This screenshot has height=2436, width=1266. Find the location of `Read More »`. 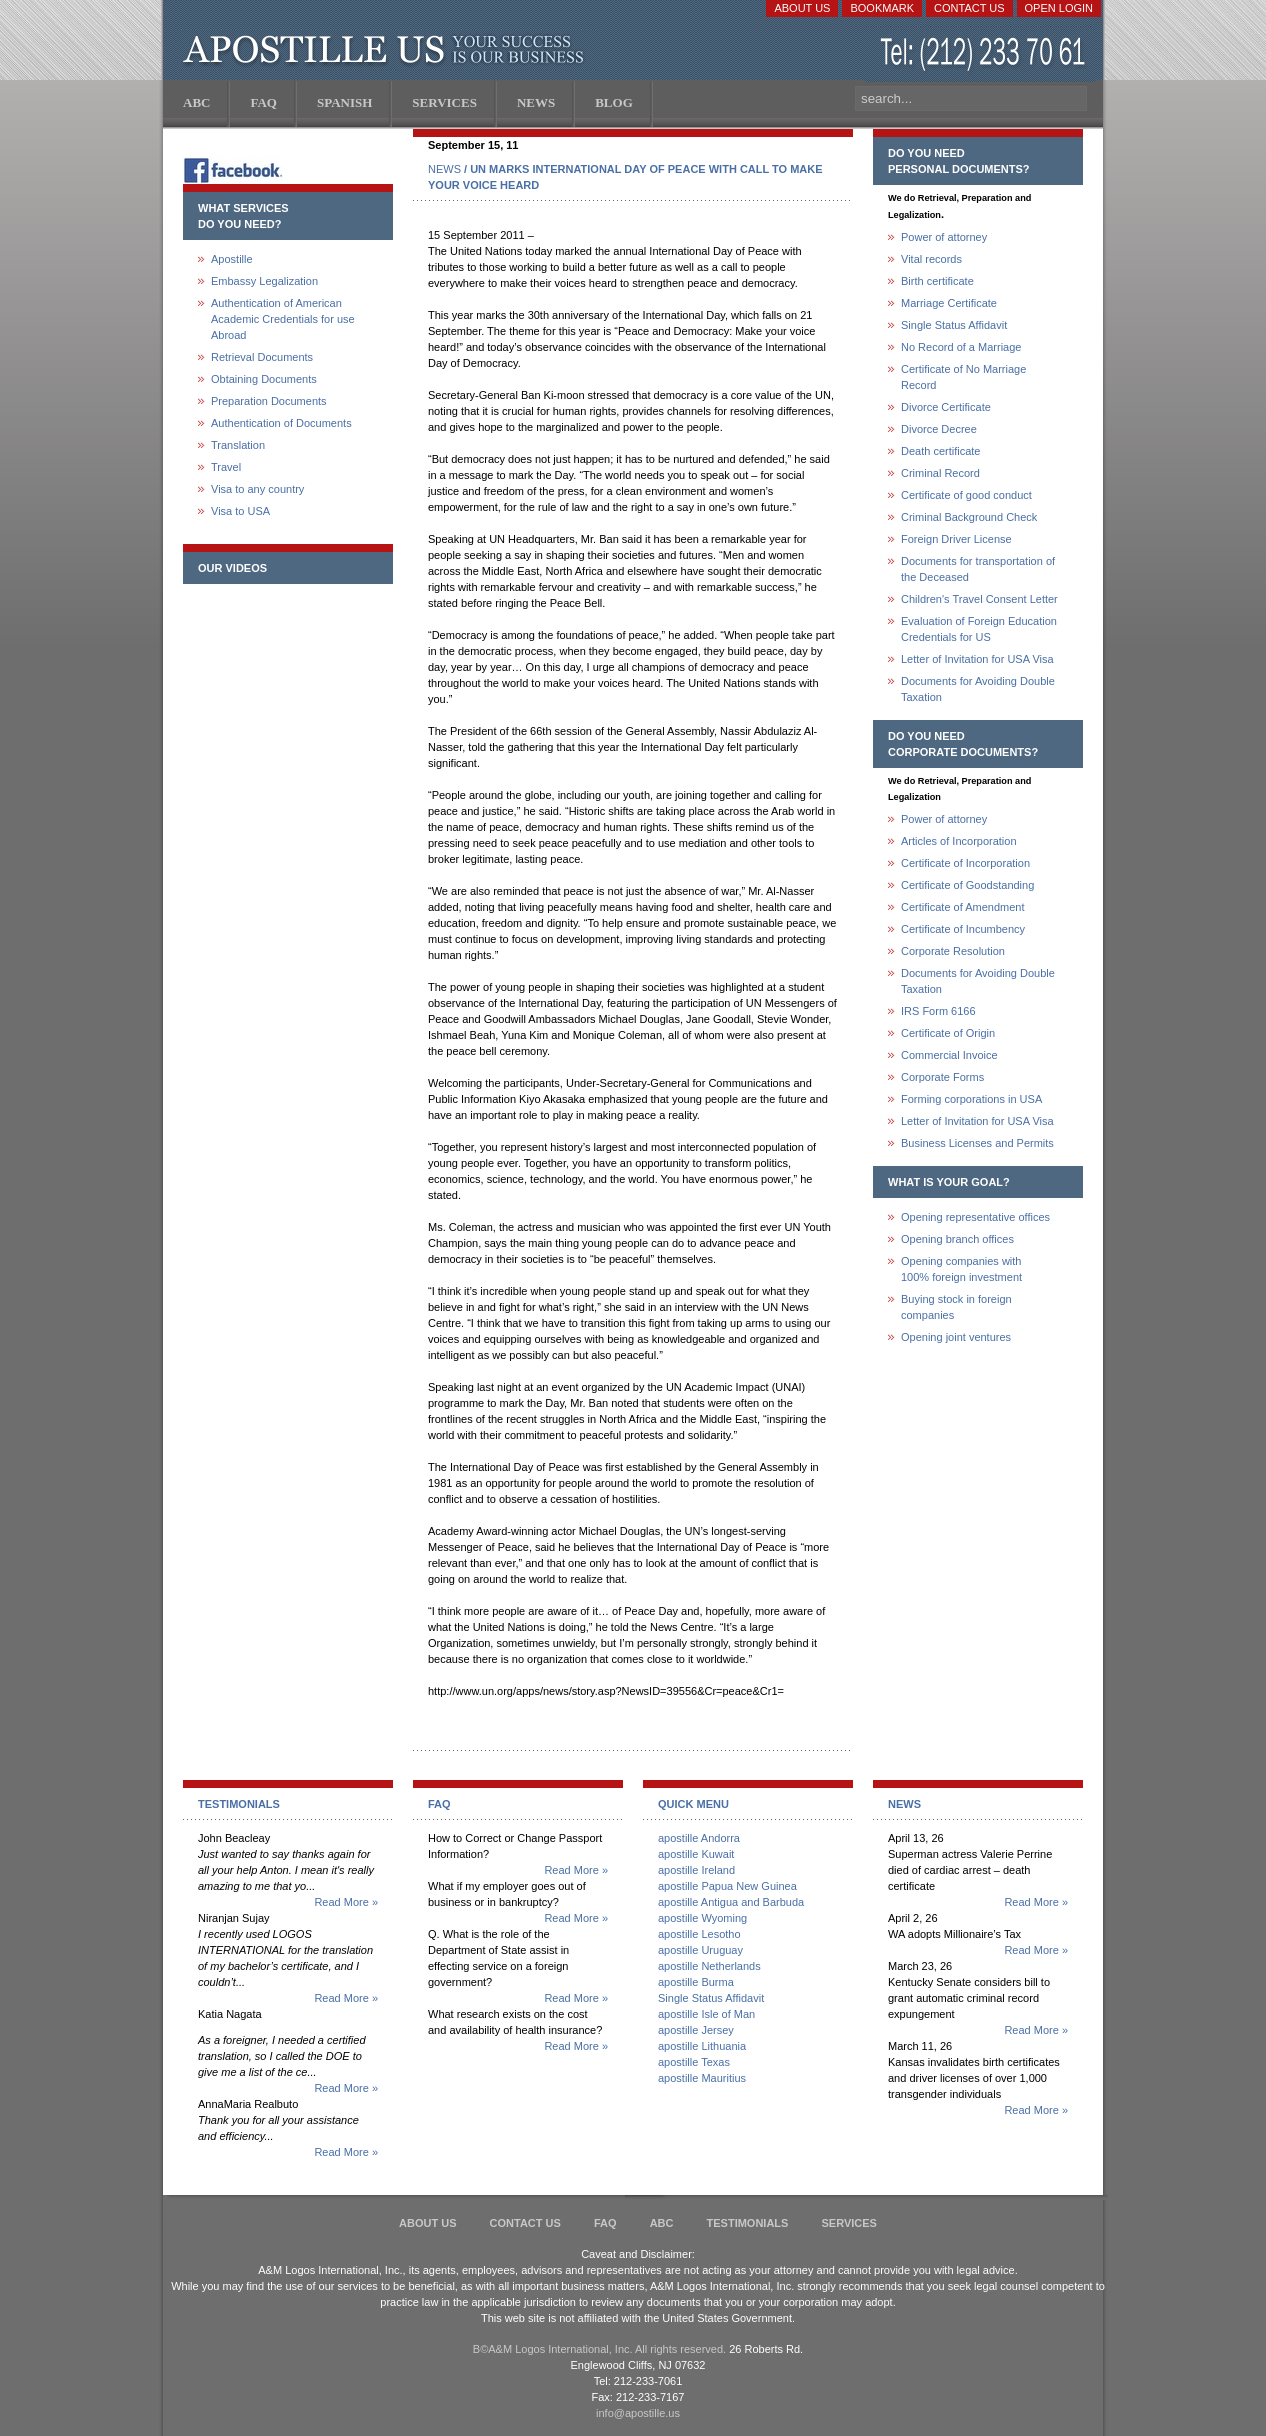

Read More » is located at coordinates (346, 1902).